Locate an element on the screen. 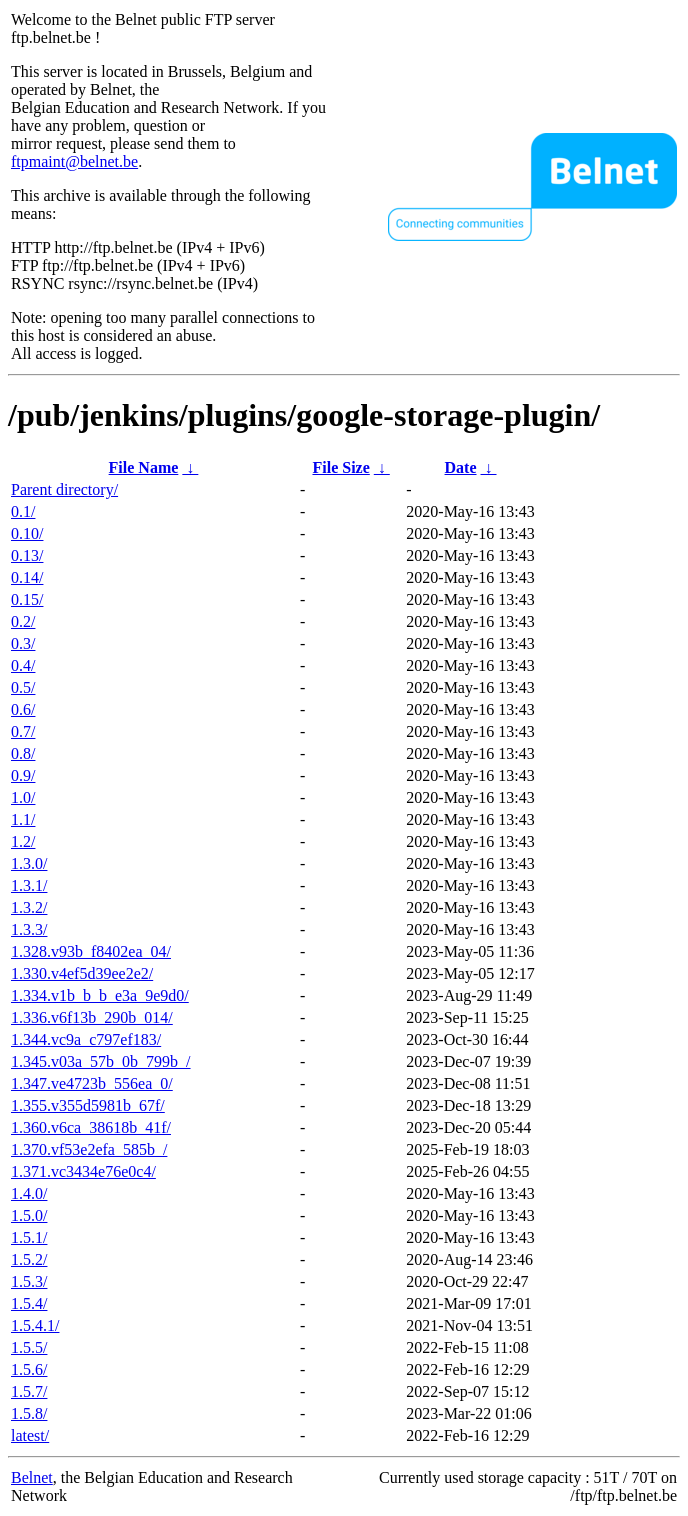 Image resolution: width=688 pixels, height=1516 pixels. 1.2/ is located at coordinates (23, 841).